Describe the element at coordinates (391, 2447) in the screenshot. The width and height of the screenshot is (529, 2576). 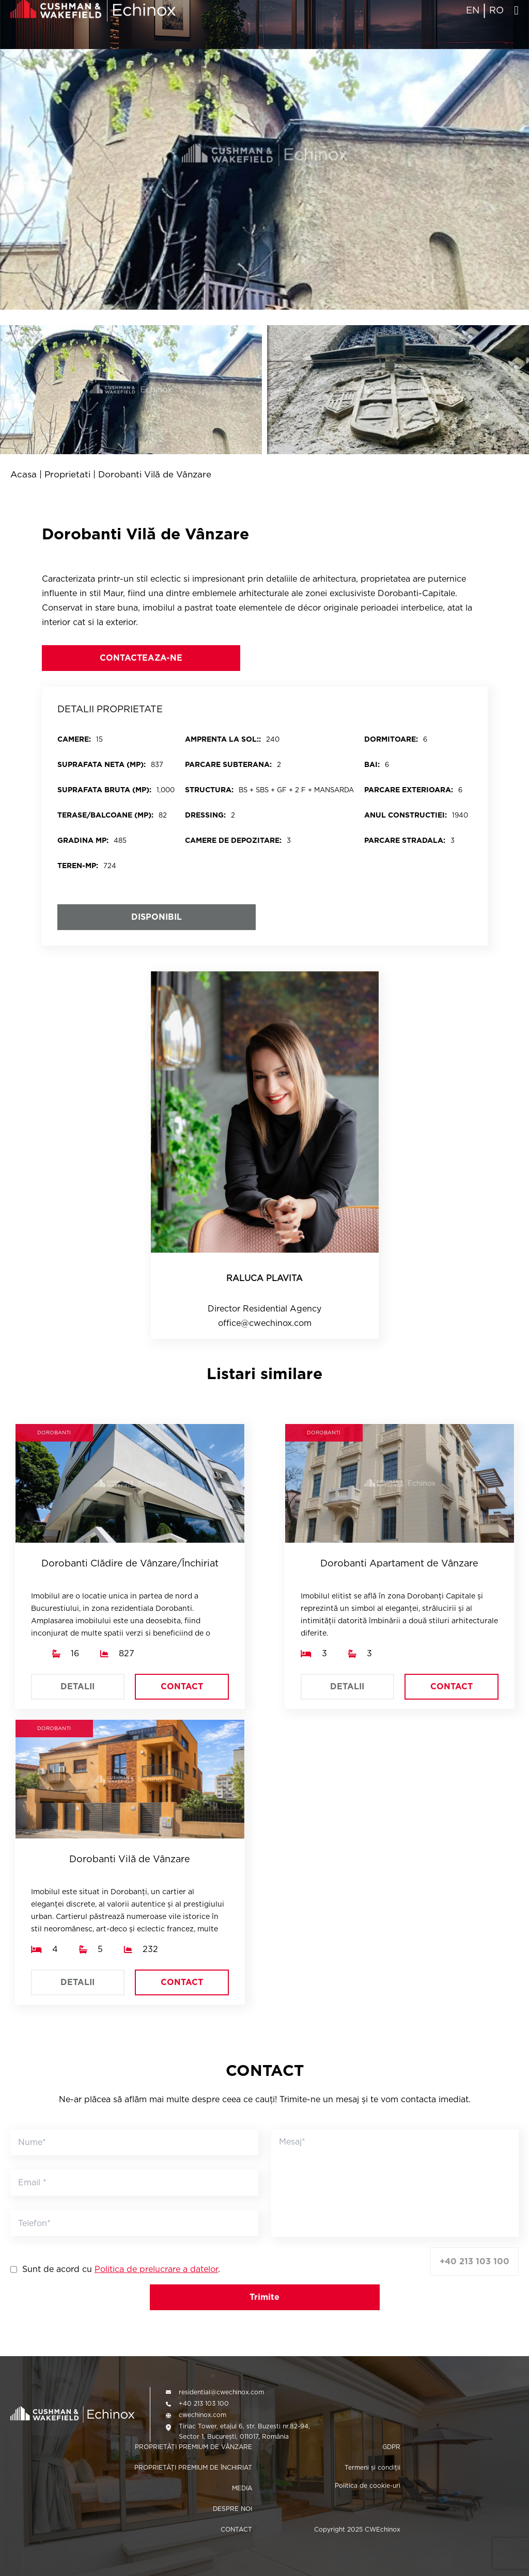
I see `GDPR` at that location.